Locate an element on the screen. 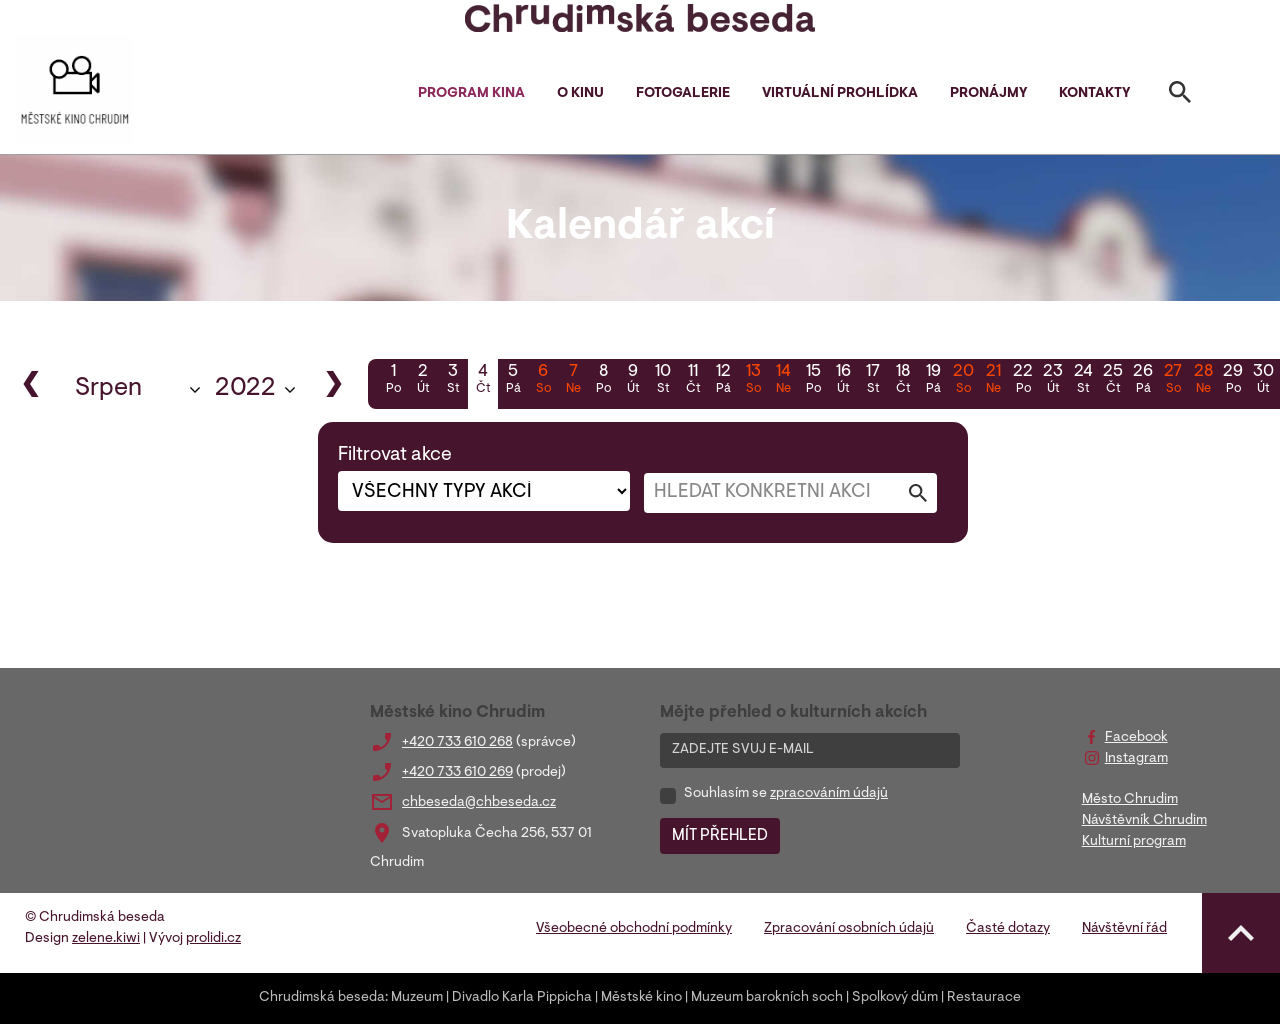 This screenshot has height=1024, width=1280. Program kina is located at coordinates (471, 94).